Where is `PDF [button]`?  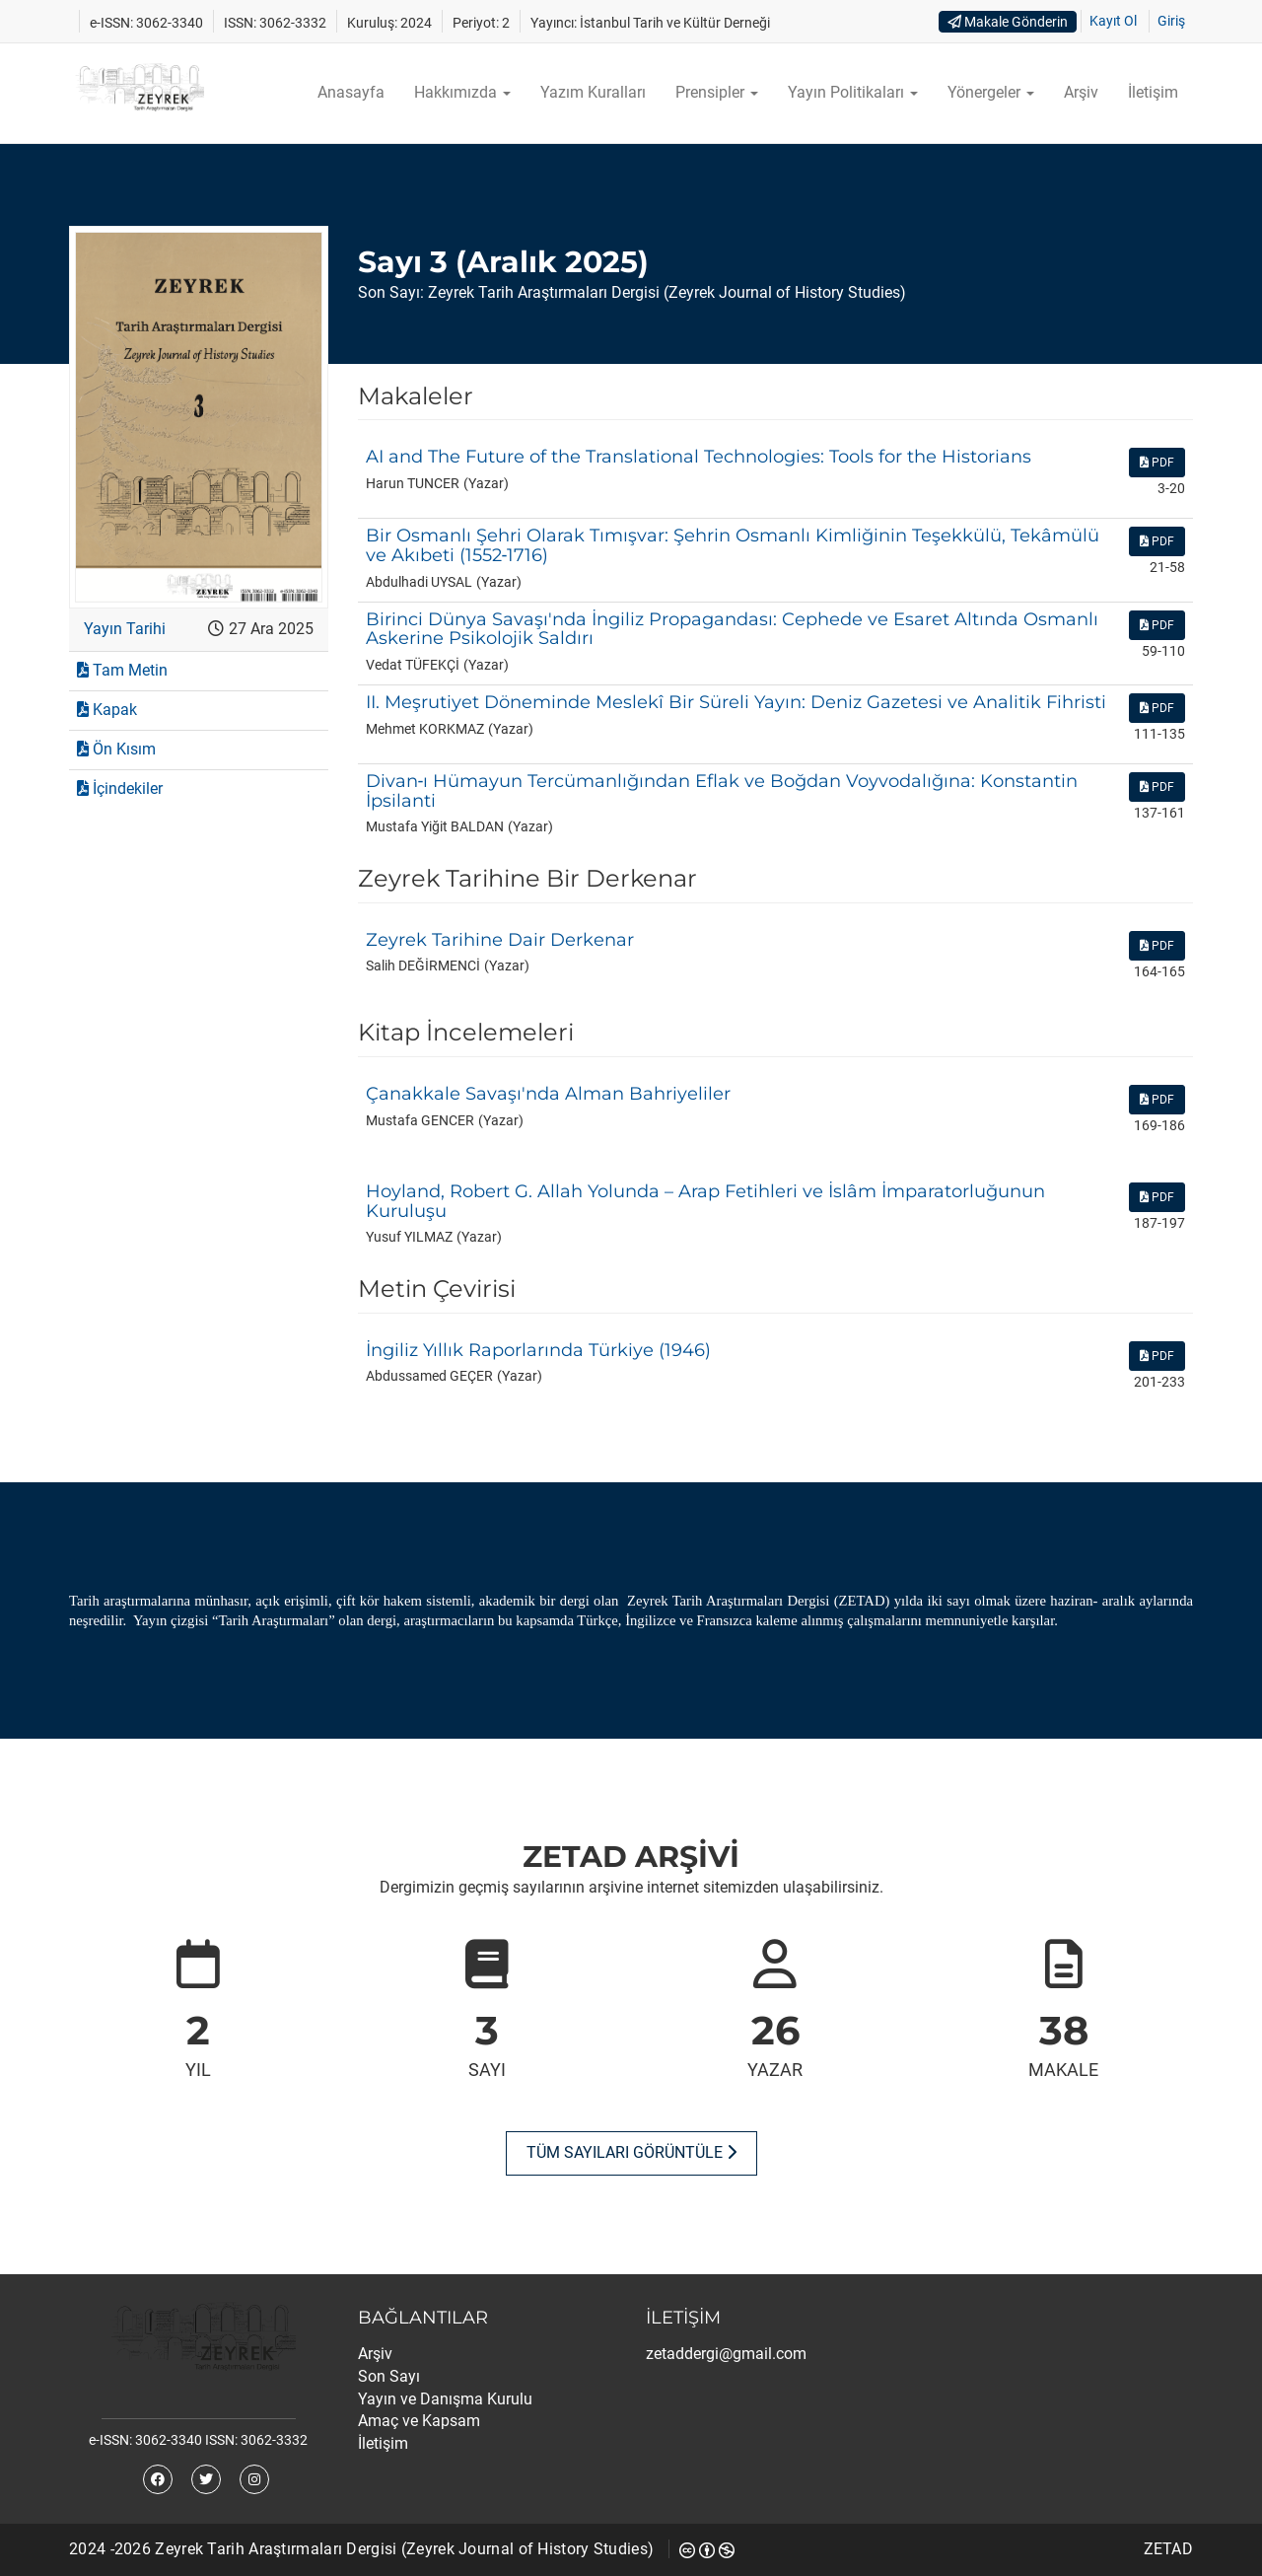 PDF [button] is located at coordinates (1157, 462).